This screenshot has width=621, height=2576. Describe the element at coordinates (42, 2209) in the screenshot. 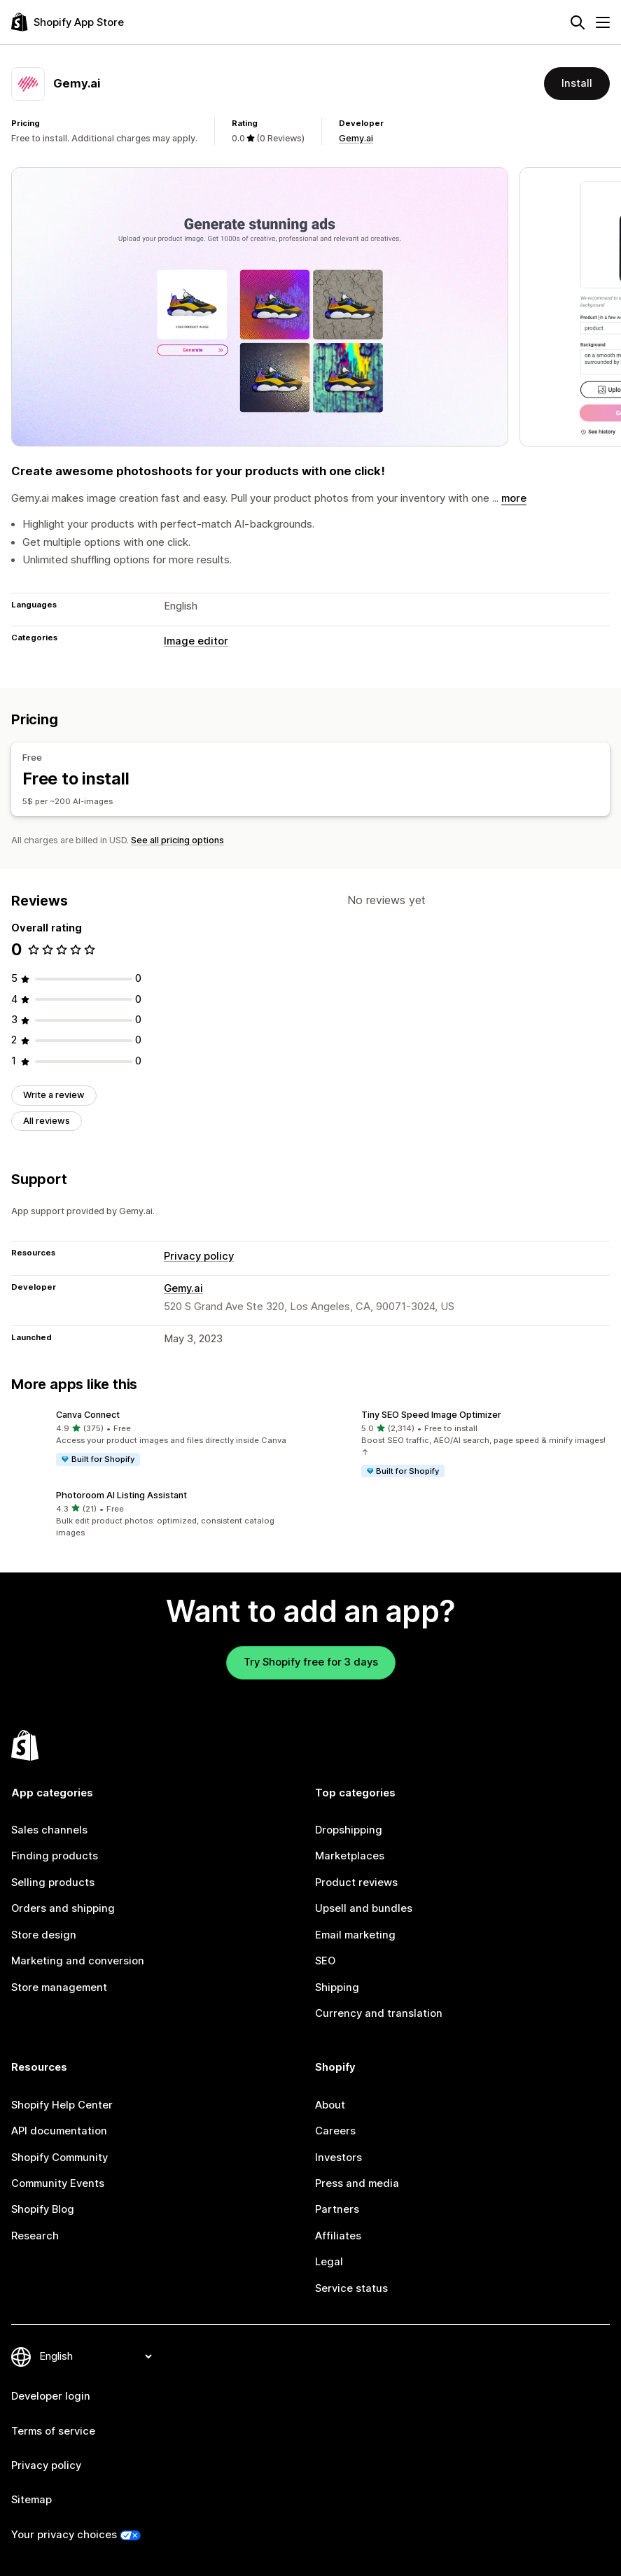

I see `Shopify Blog` at that location.